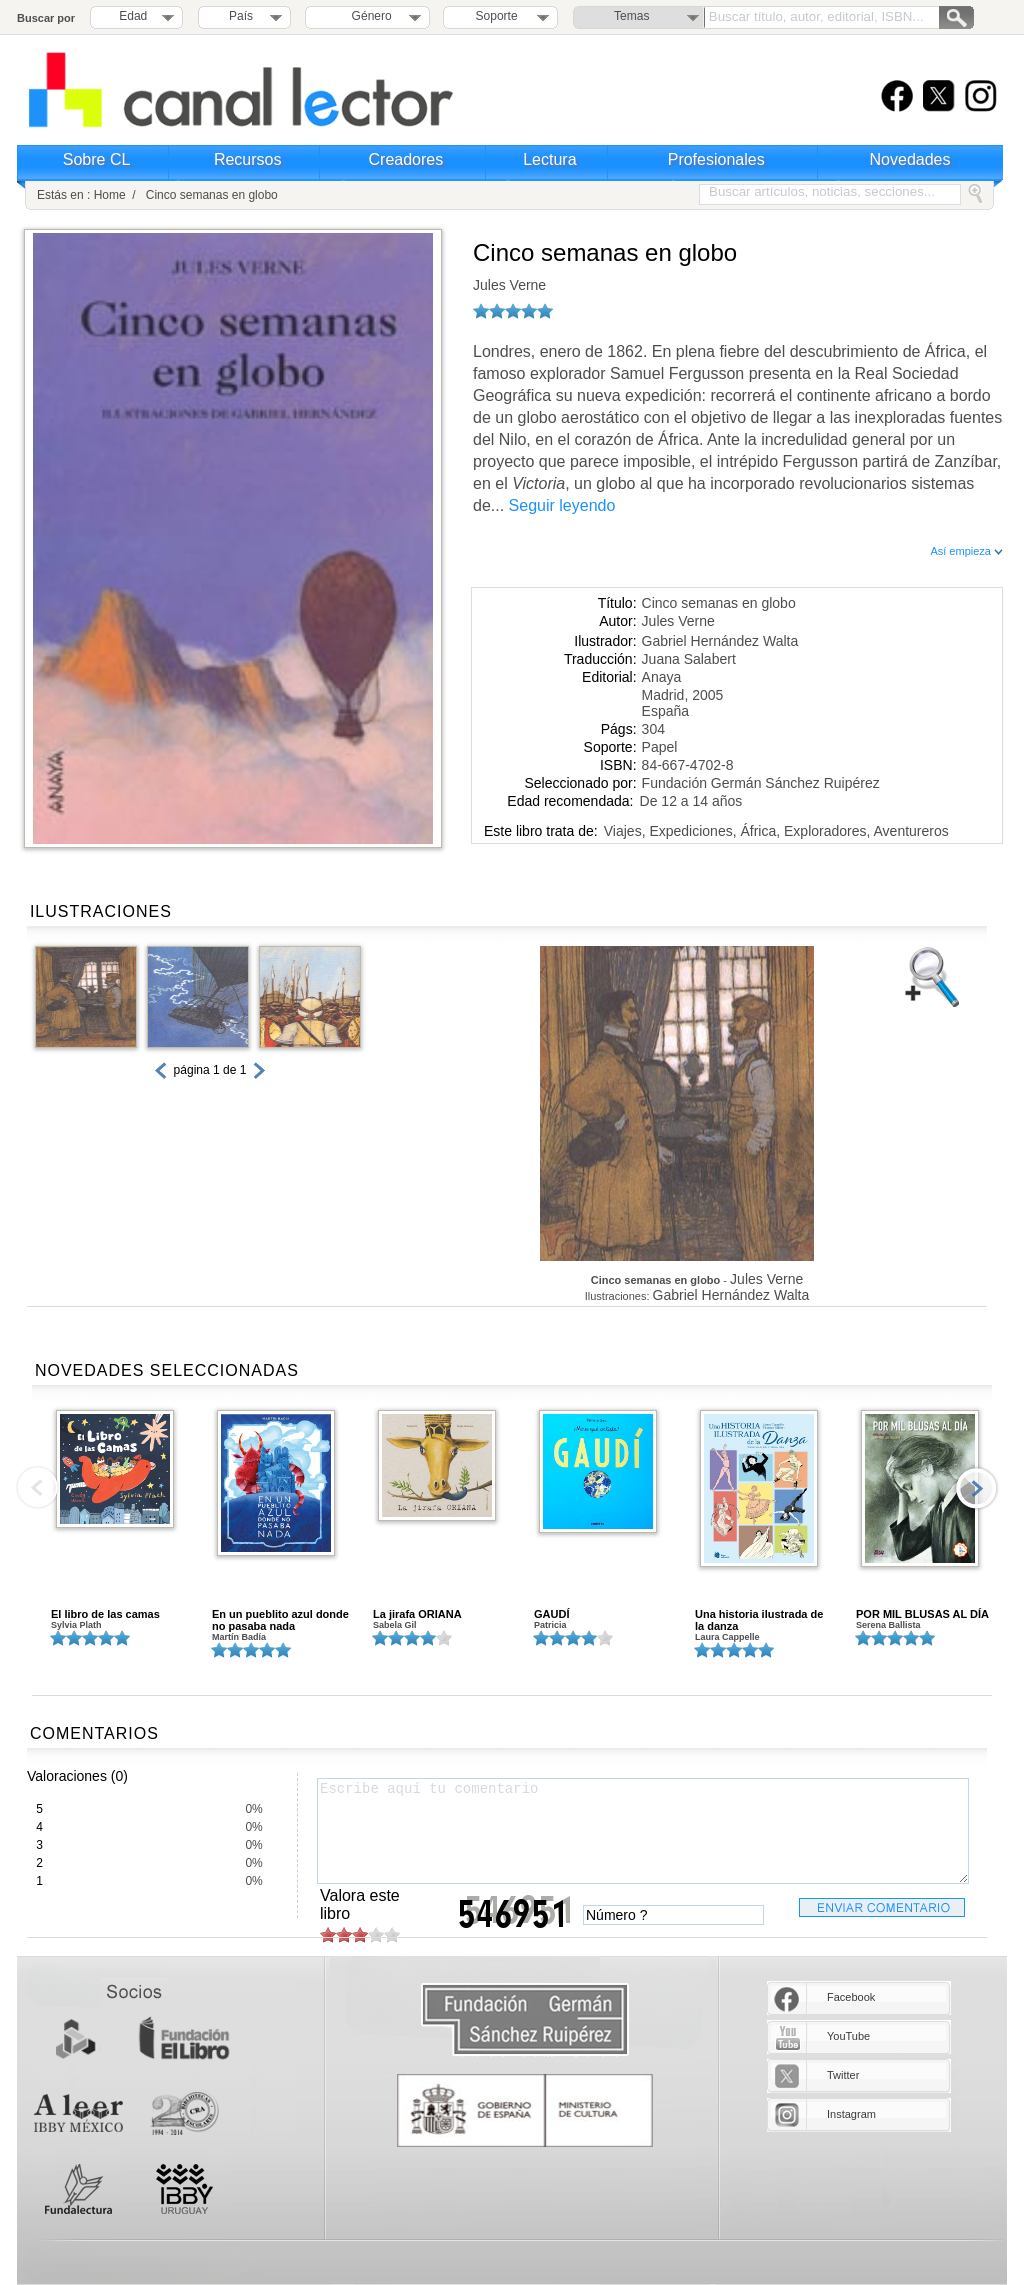 The width and height of the screenshot is (1024, 2285). Describe the element at coordinates (922, 1614) in the screenshot. I see `POR MIL BLUSAS AL DÍA` at that location.